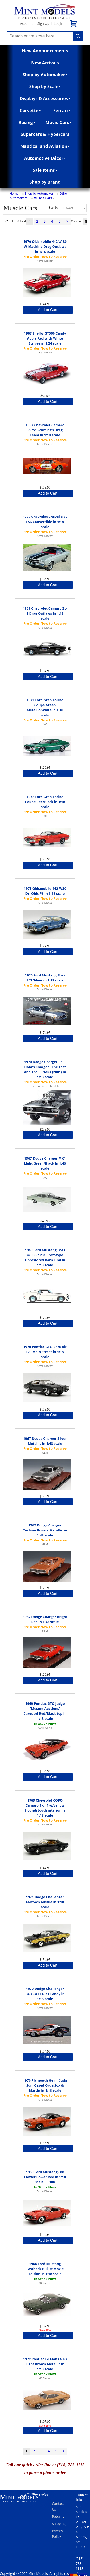 Image resolution: width=90 pixels, height=2576 pixels. Describe the element at coordinates (58, 23) in the screenshot. I see `Log In` at that location.